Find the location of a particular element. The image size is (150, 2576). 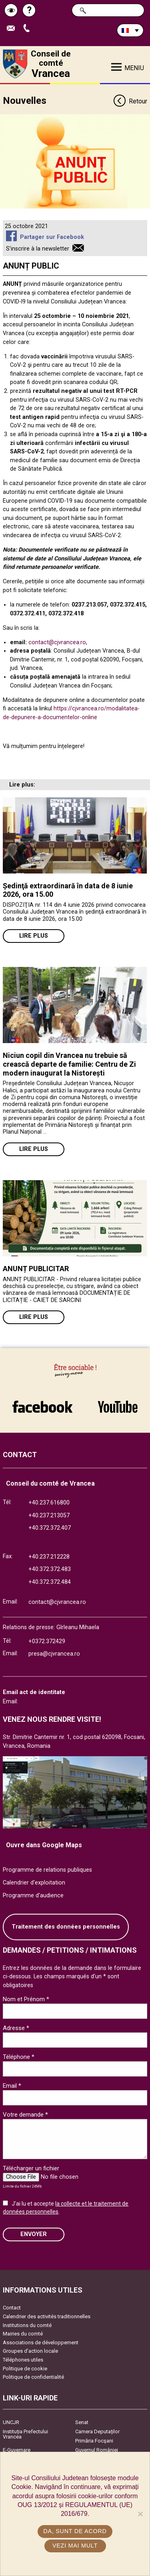

Programme de relations publiques is located at coordinates (47, 1869).